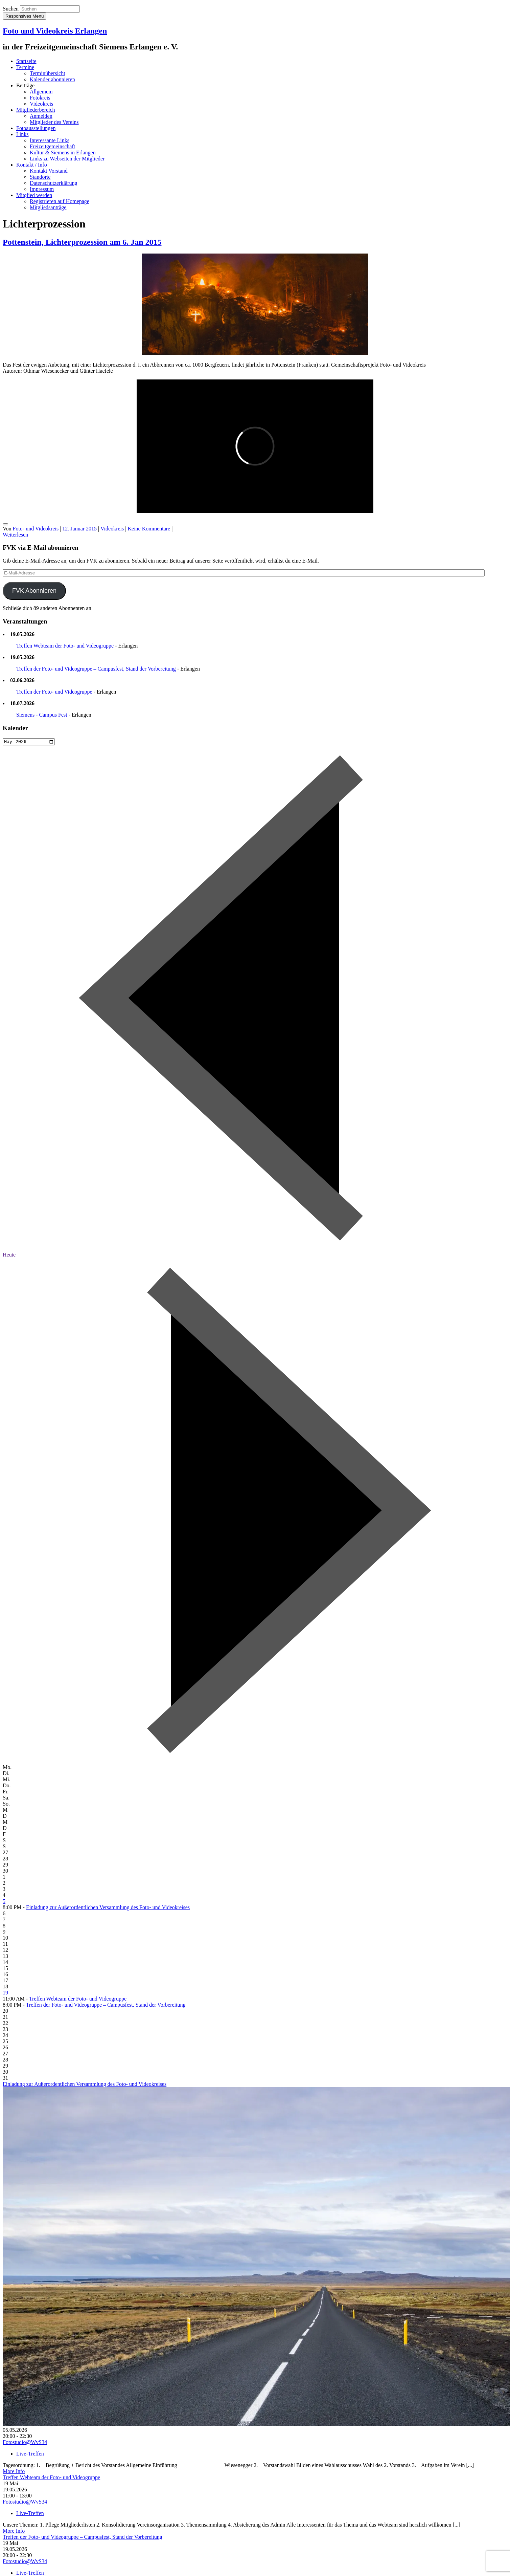 This screenshot has width=510, height=2576. Describe the element at coordinates (31, 165) in the screenshot. I see `Kontakt / Info` at that location.